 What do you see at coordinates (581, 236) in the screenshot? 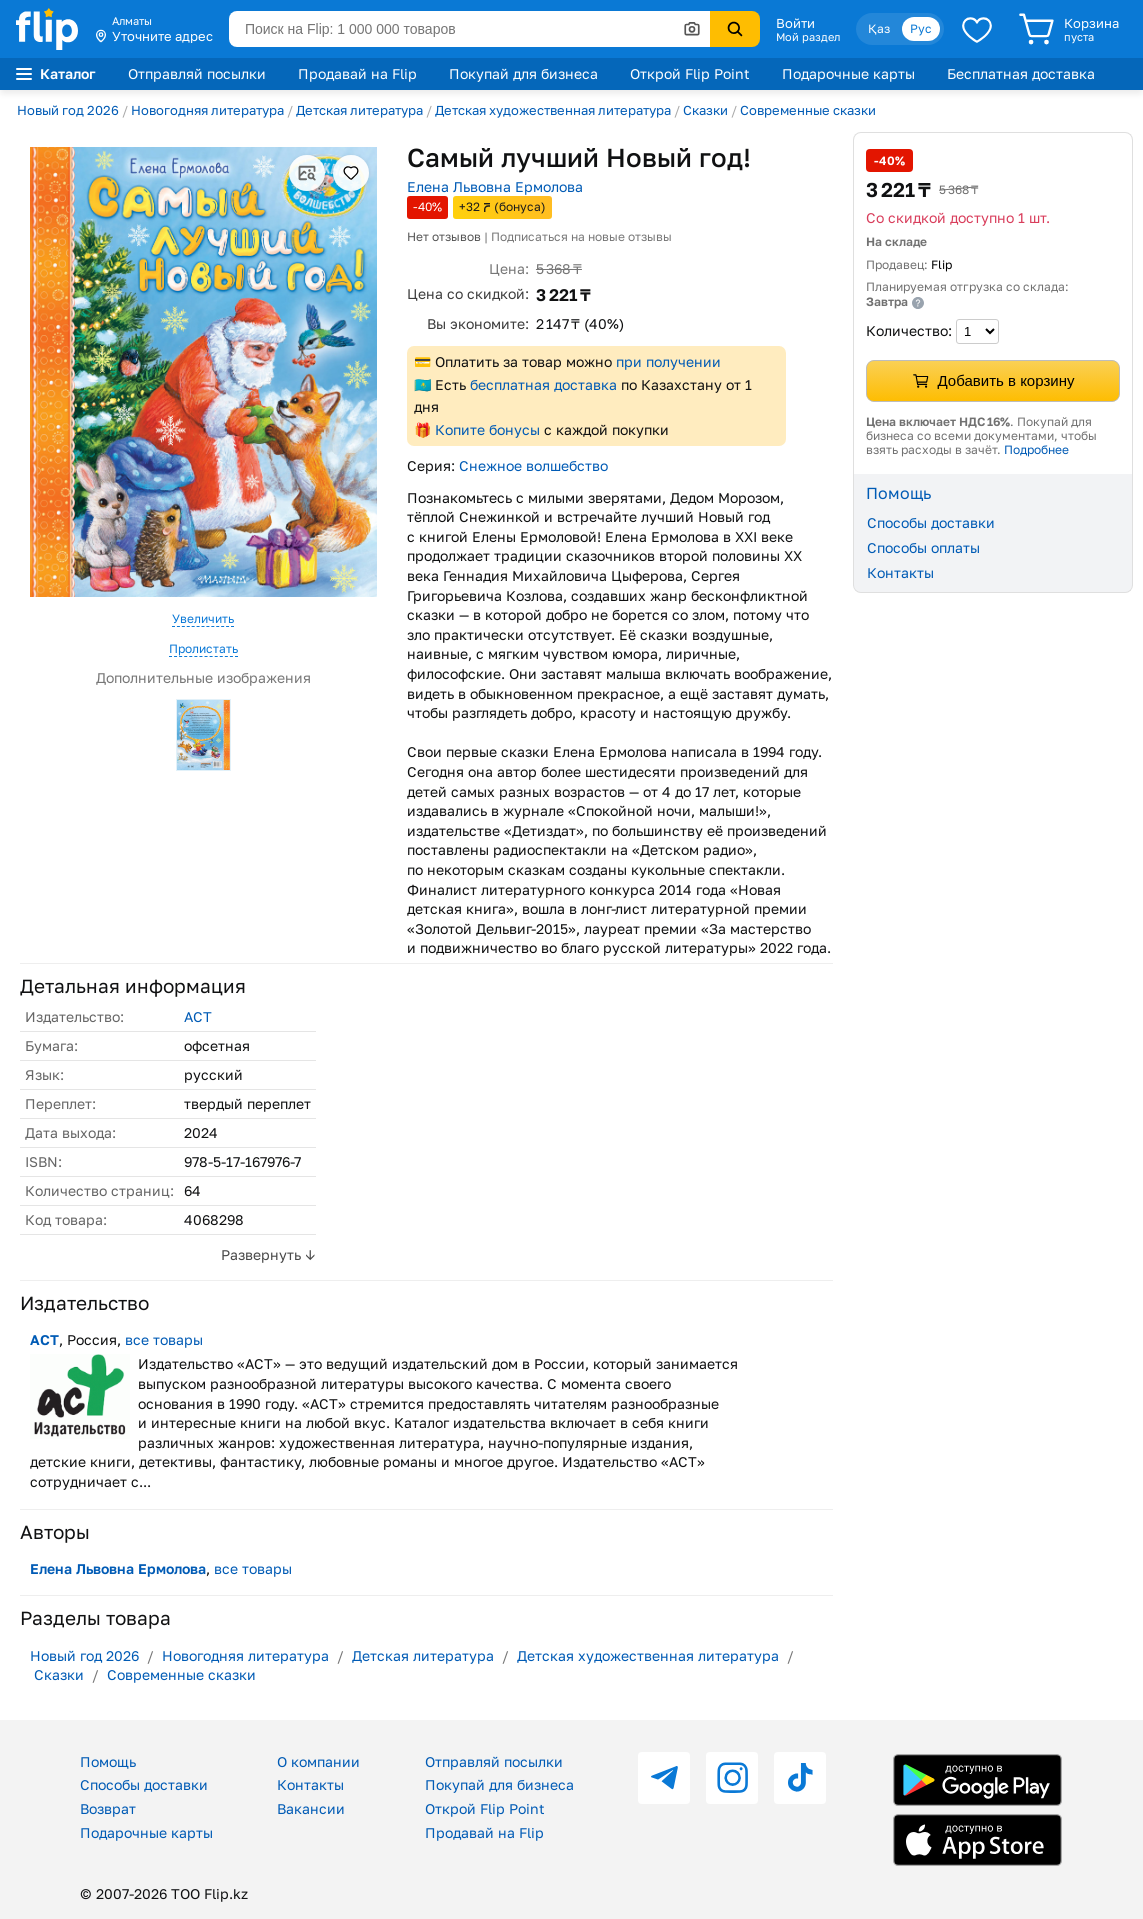
I see `Подписаться на новые отзывы` at bounding box center [581, 236].